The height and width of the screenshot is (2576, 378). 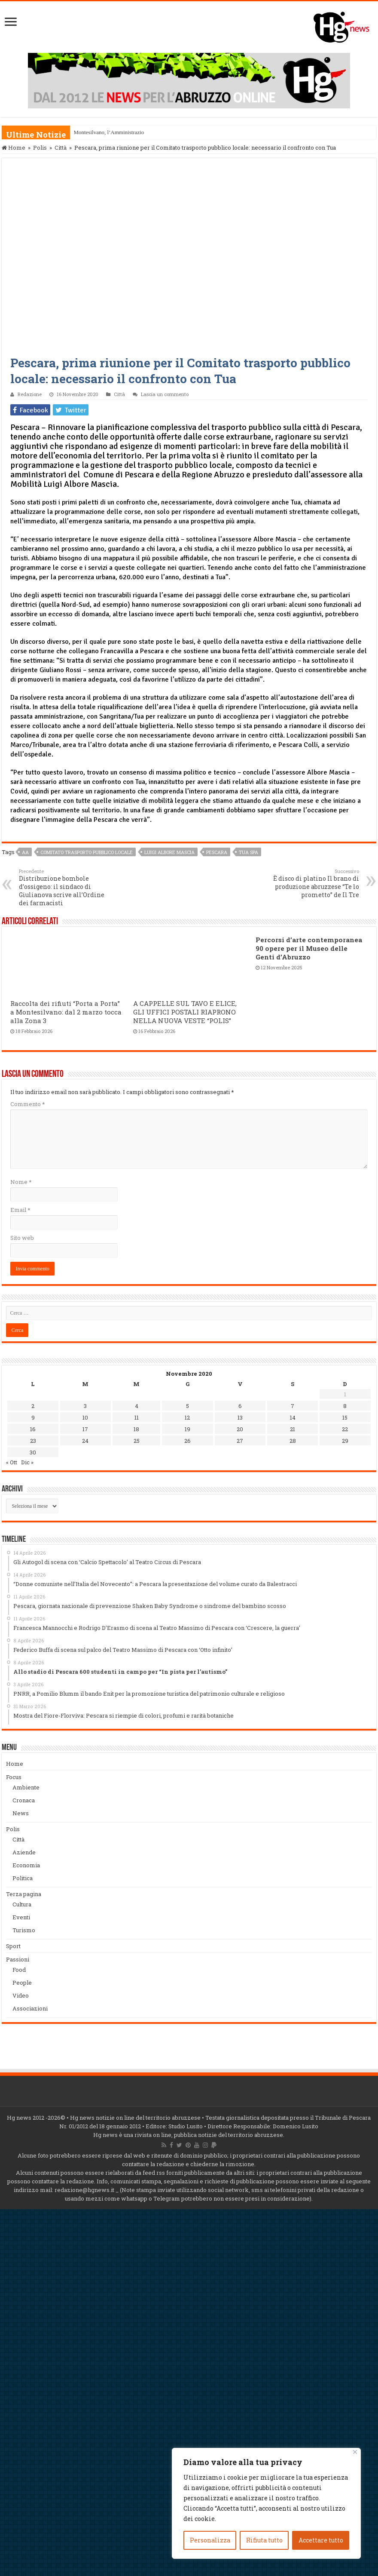 What do you see at coordinates (30, 2008) in the screenshot?
I see `Associazioni` at bounding box center [30, 2008].